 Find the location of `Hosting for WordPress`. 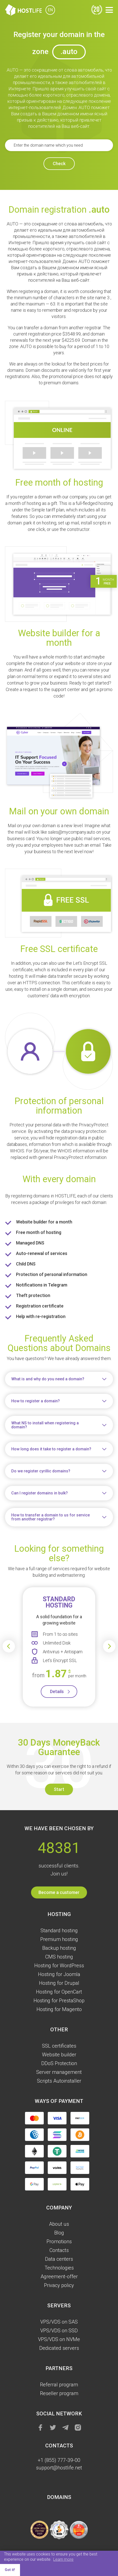

Hosting for WordPress is located at coordinates (59, 1966).